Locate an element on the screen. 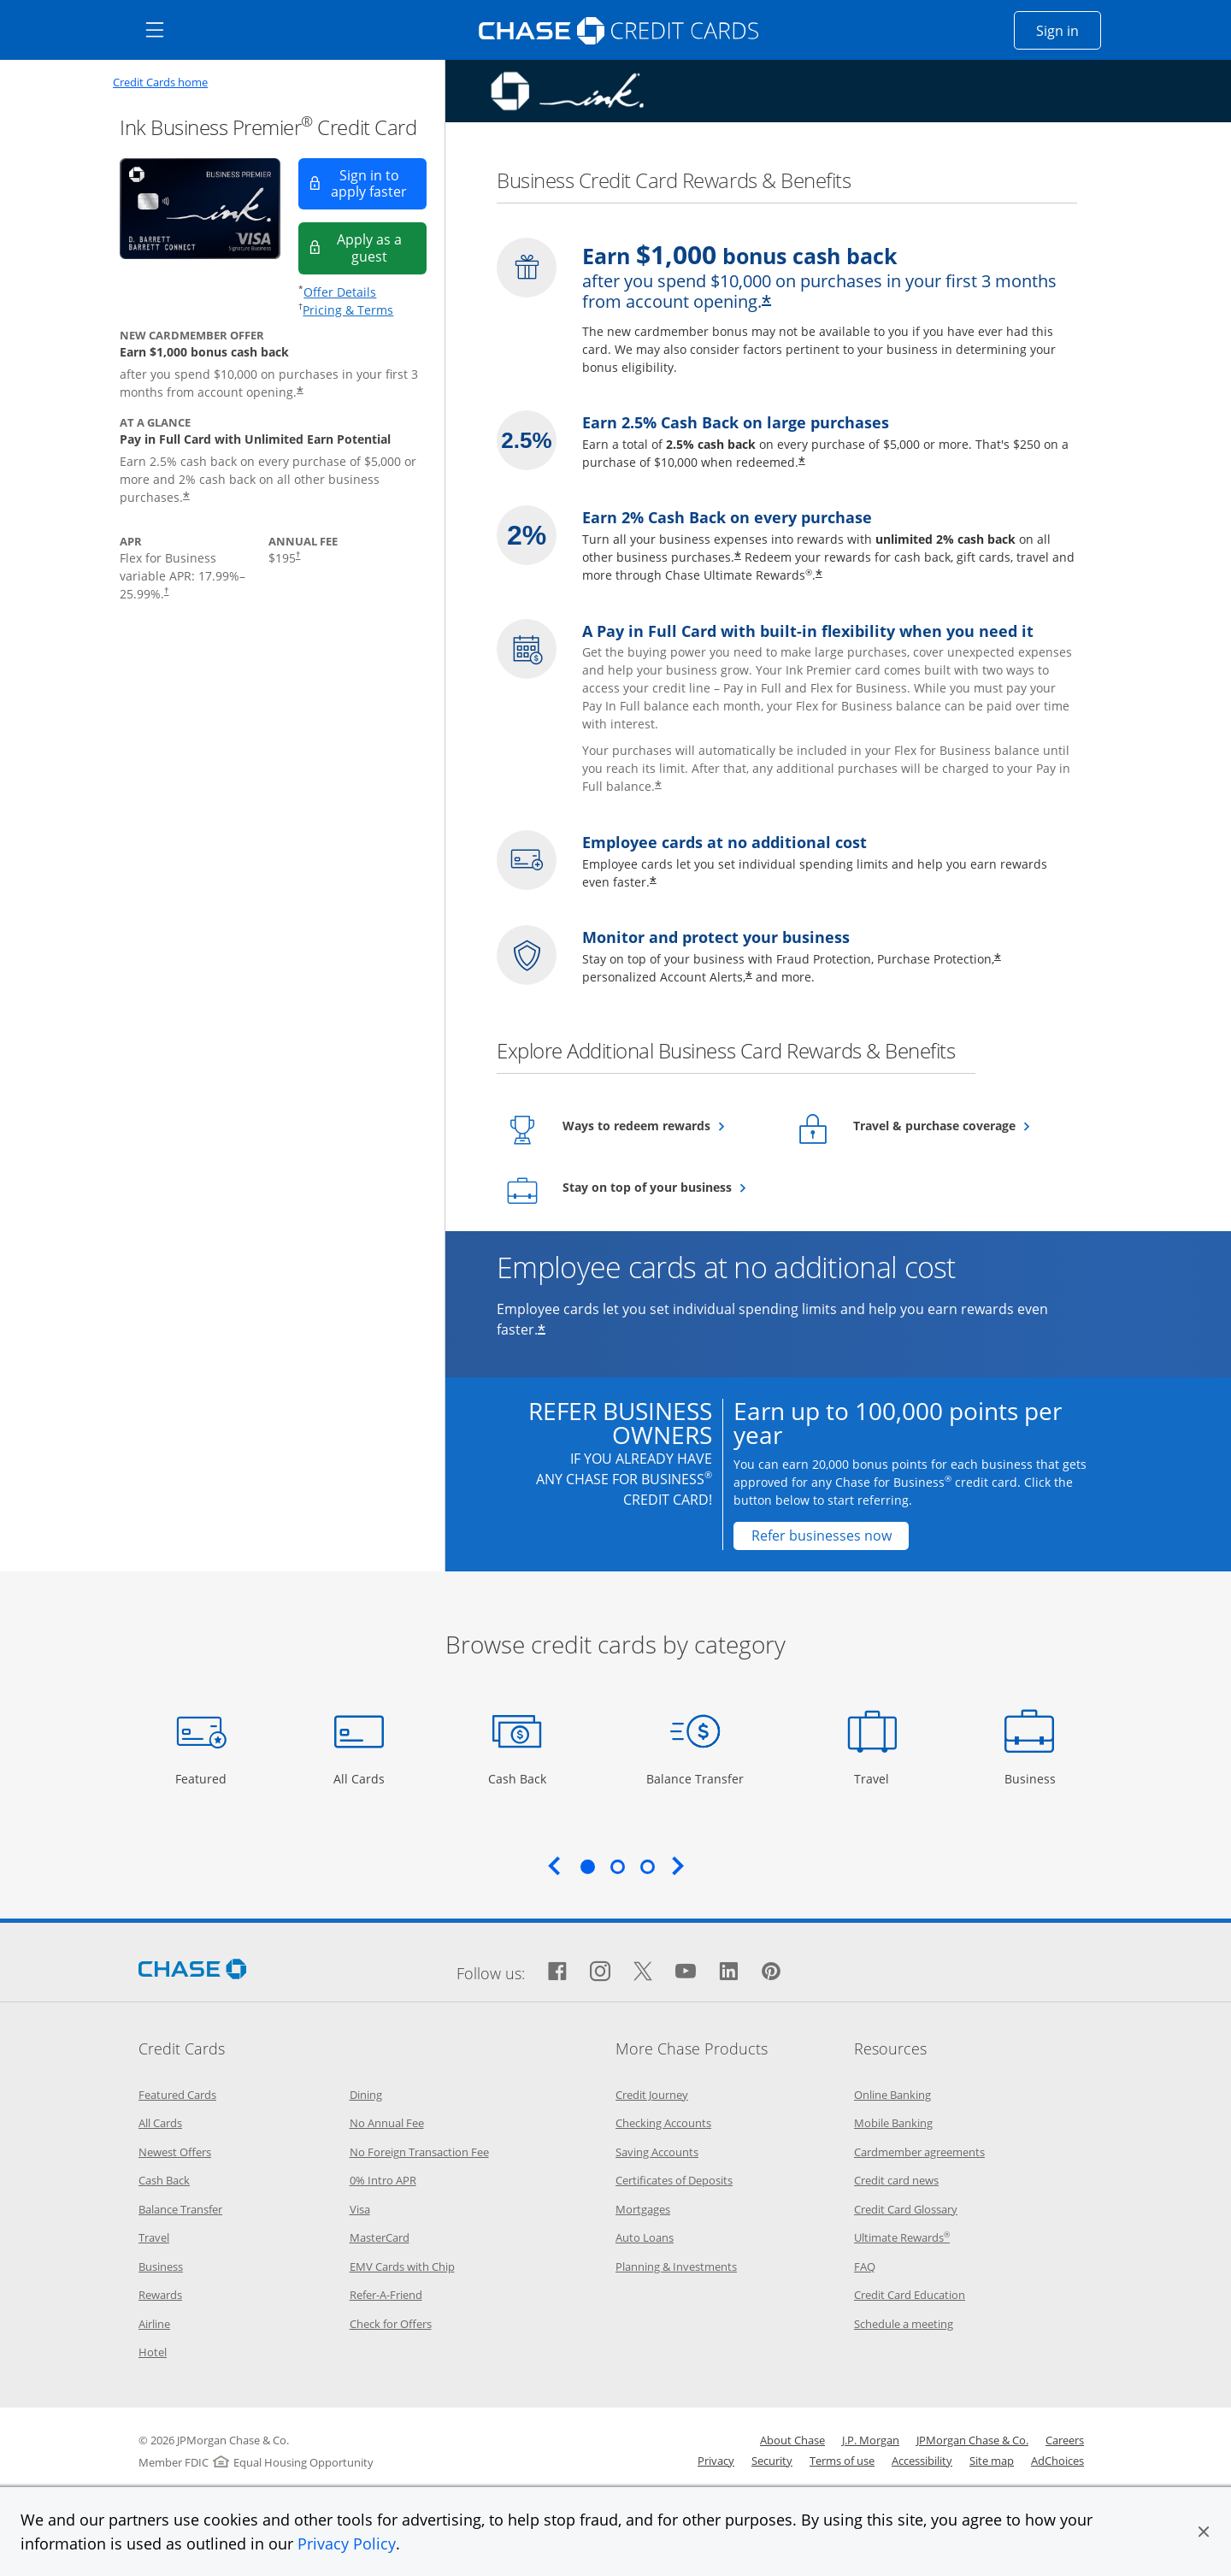 The image size is (1231, 2576). Travel is located at coordinates (878, 1778).